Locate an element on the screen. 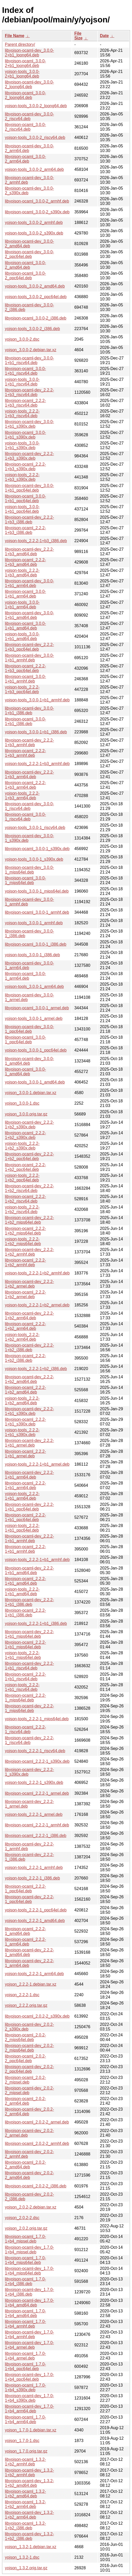  yojson-tools_3.0.0-1+b1_amd64.deb is located at coordinates (22, 636).